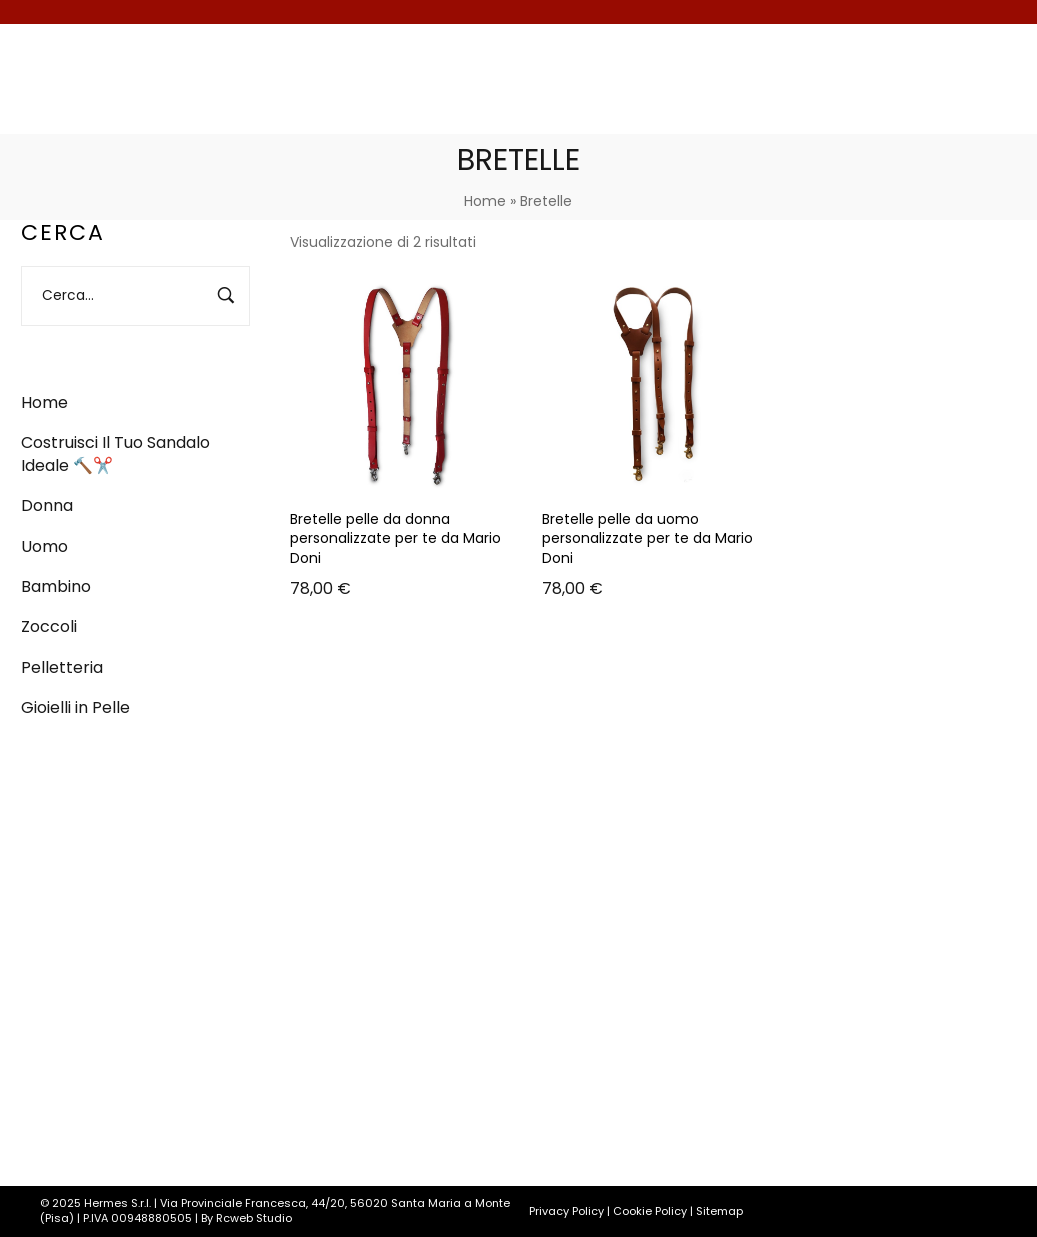 Image resolution: width=1037 pixels, height=1237 pixels. I want to click on Pelletteria, so click(62, 667).